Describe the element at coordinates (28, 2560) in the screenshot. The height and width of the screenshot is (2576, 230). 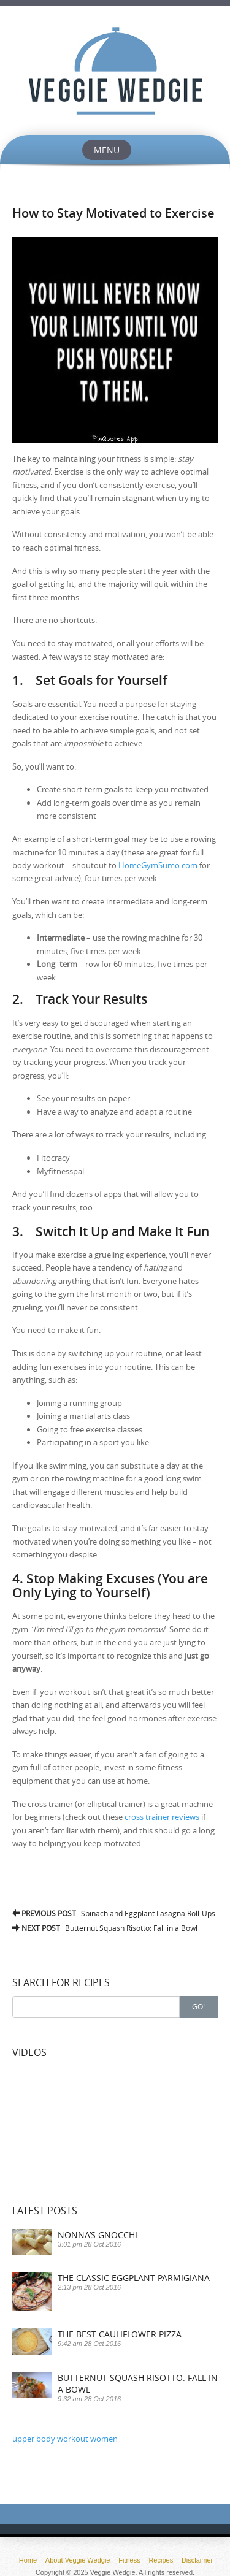
I see `Home` at that location.